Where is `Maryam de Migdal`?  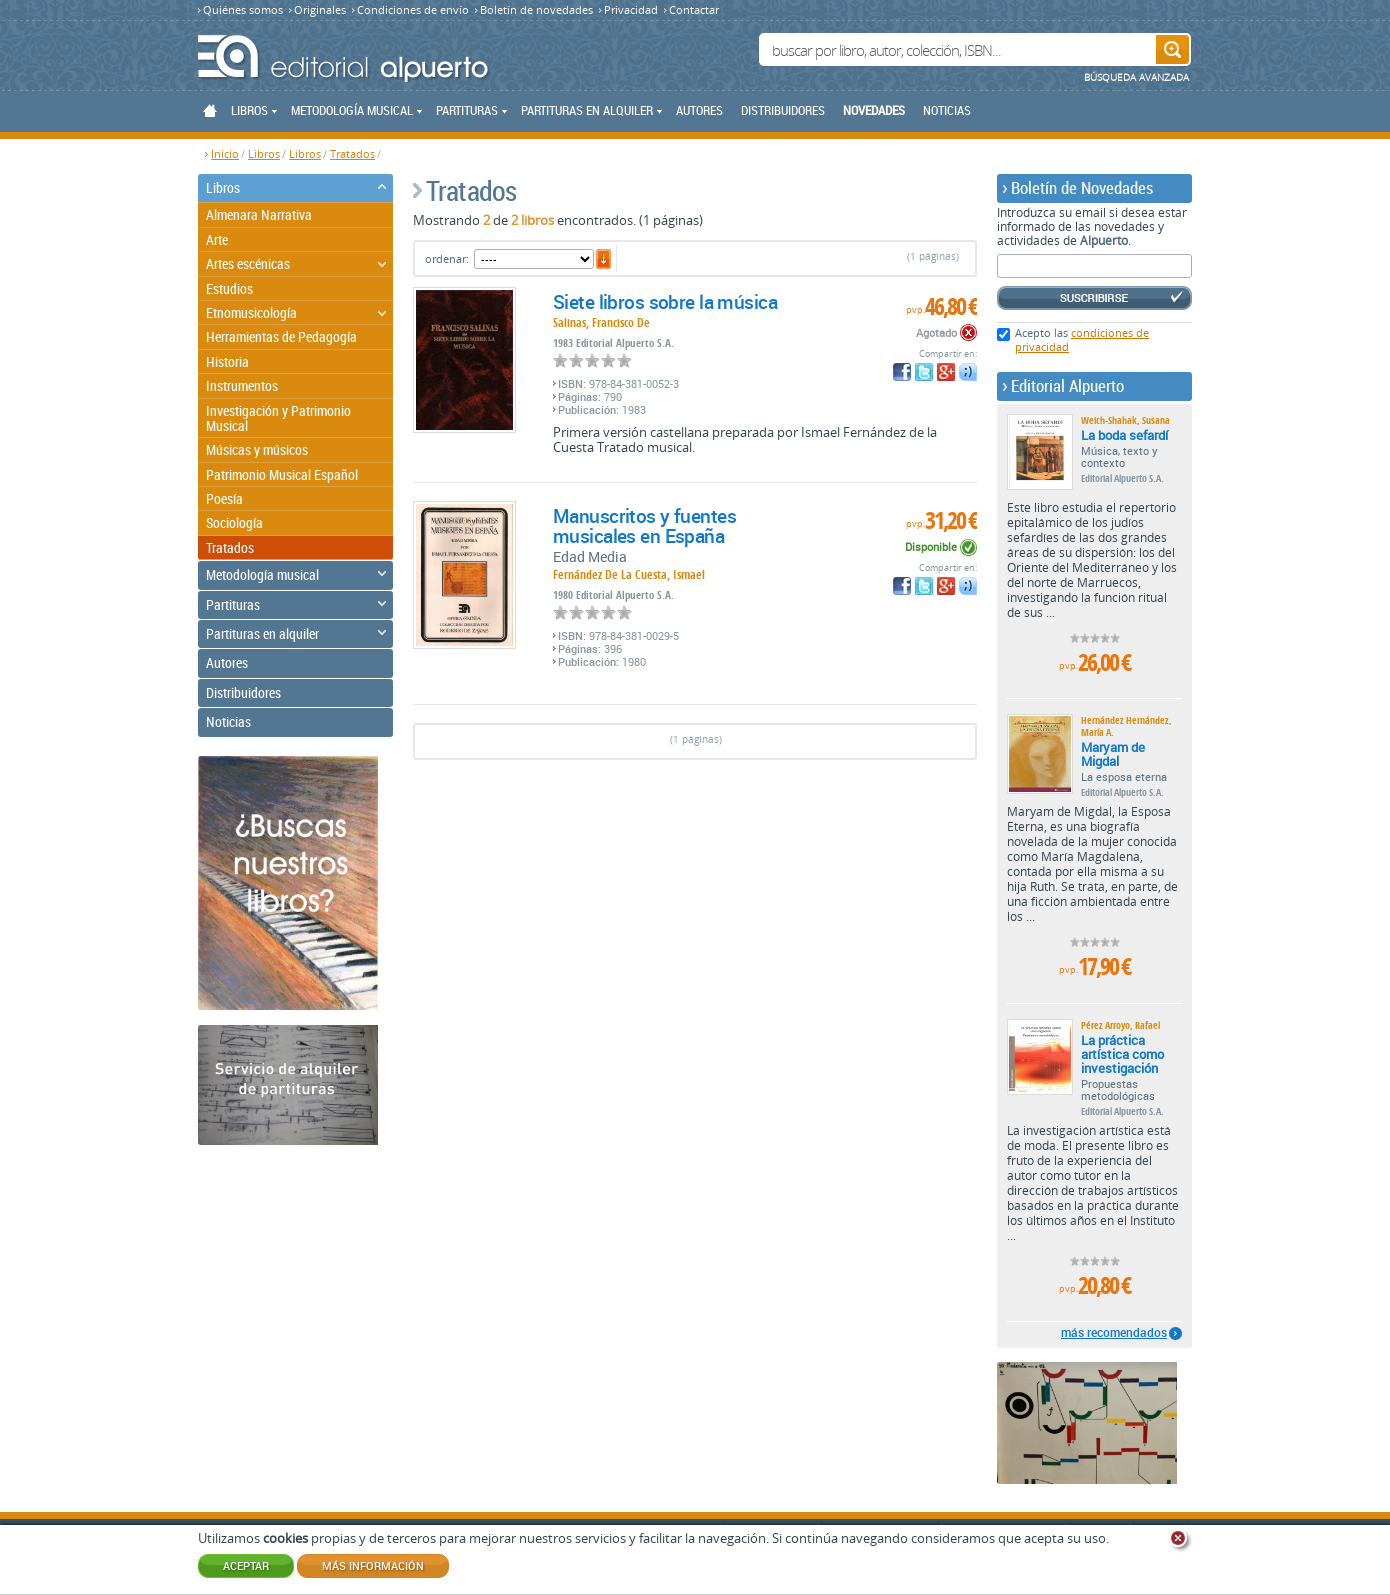 Maryam de Migdal is located at coordinates (1113, 754).